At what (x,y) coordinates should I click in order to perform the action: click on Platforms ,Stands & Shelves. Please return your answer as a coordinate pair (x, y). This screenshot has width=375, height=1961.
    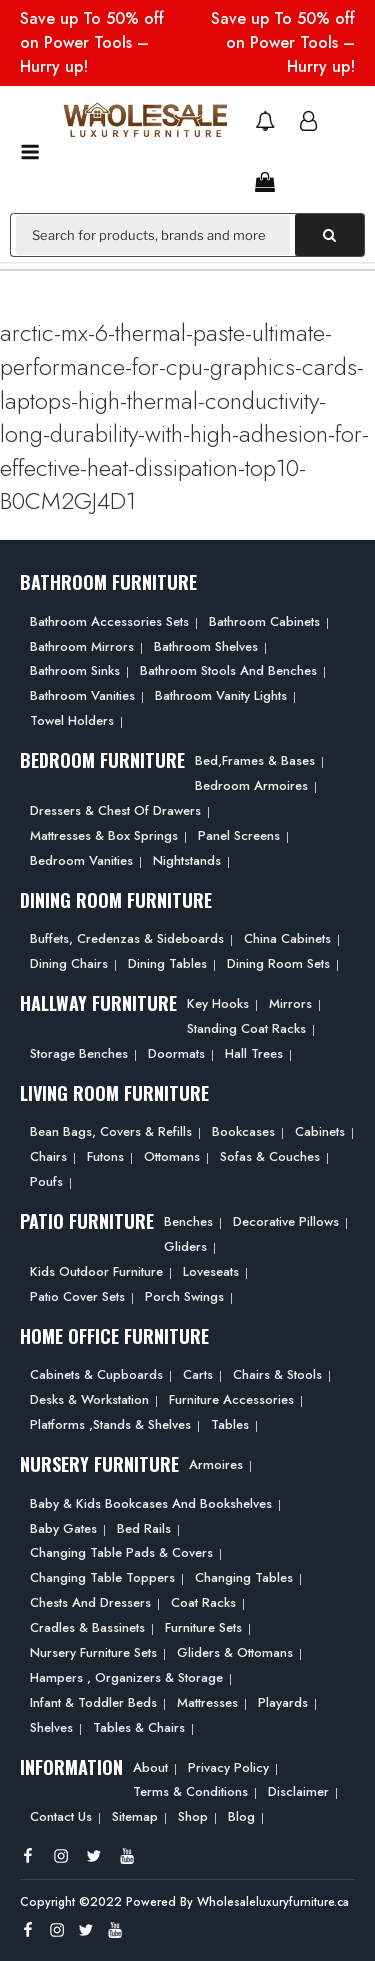
    Looking at the image, I should click on (110, 1424).